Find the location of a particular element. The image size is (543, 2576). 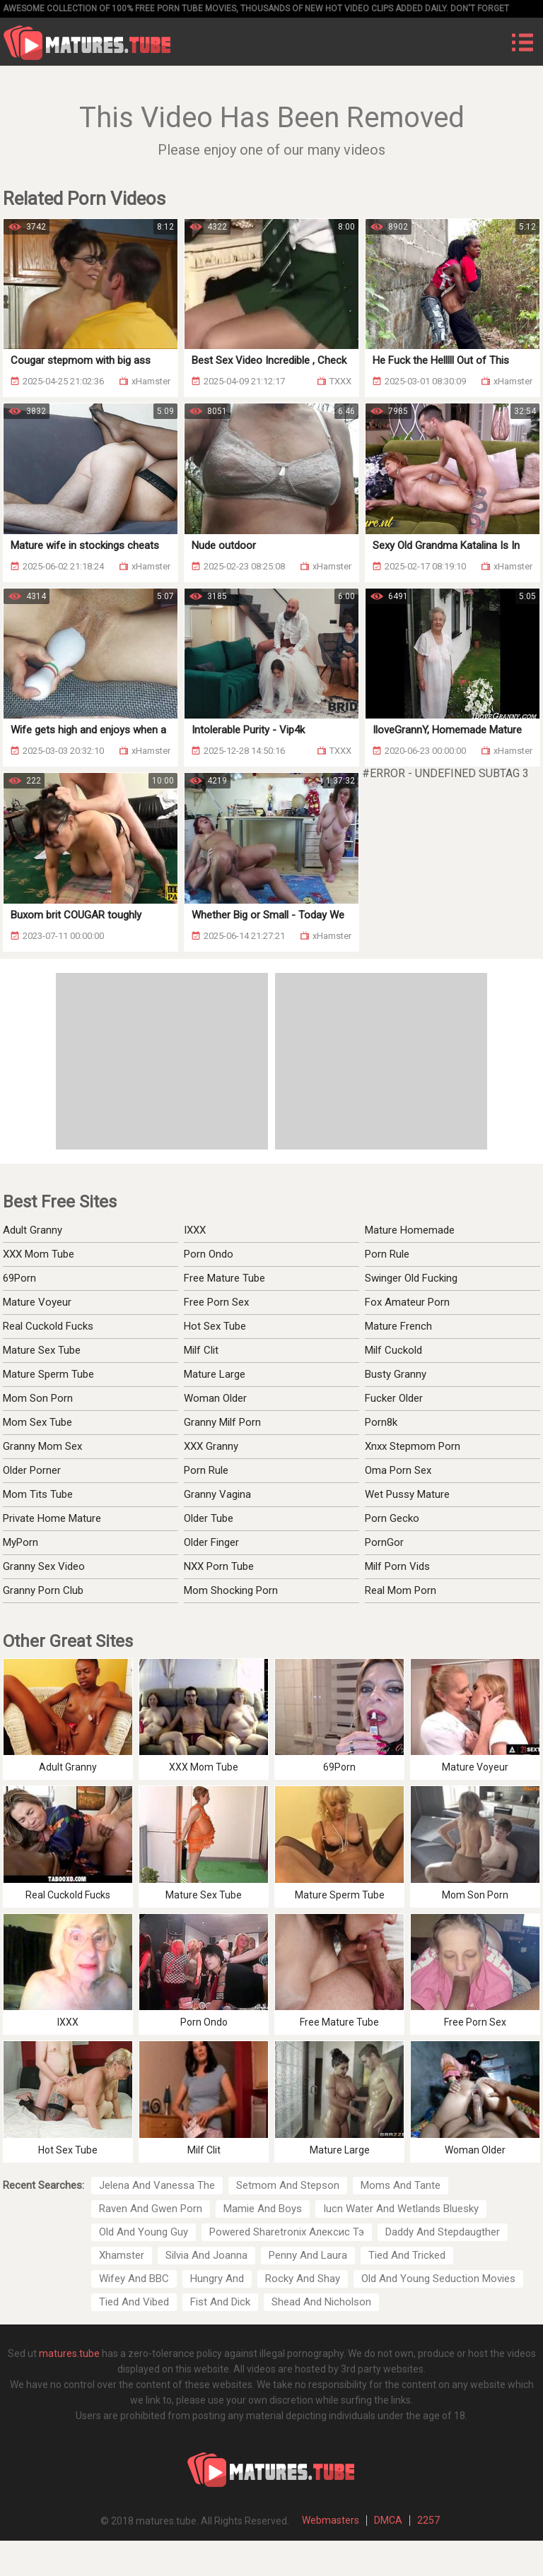

Jelena And Vanessa The is located at coordinates (157, 2185).